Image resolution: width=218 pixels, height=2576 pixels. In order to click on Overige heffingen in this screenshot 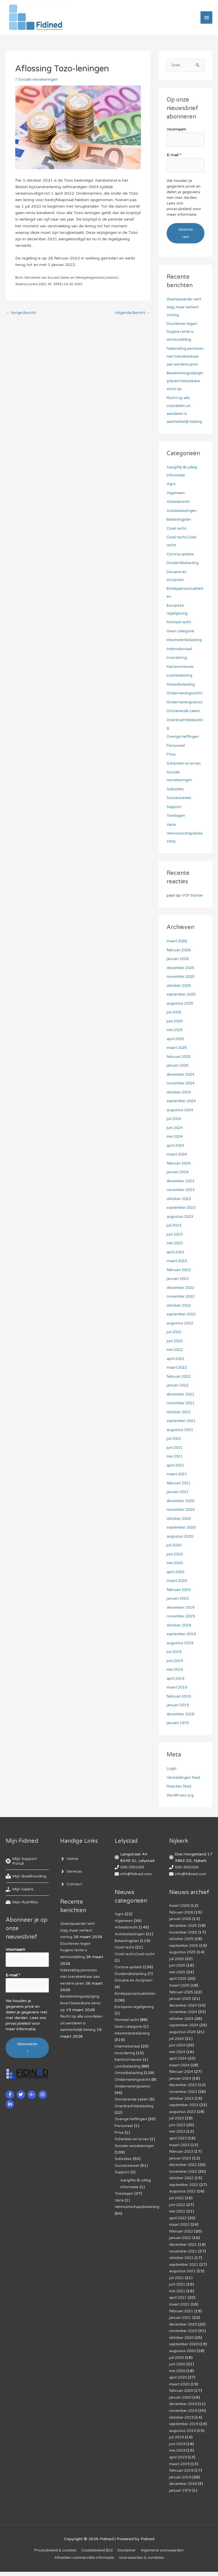, I will do `click(183, 745)`.